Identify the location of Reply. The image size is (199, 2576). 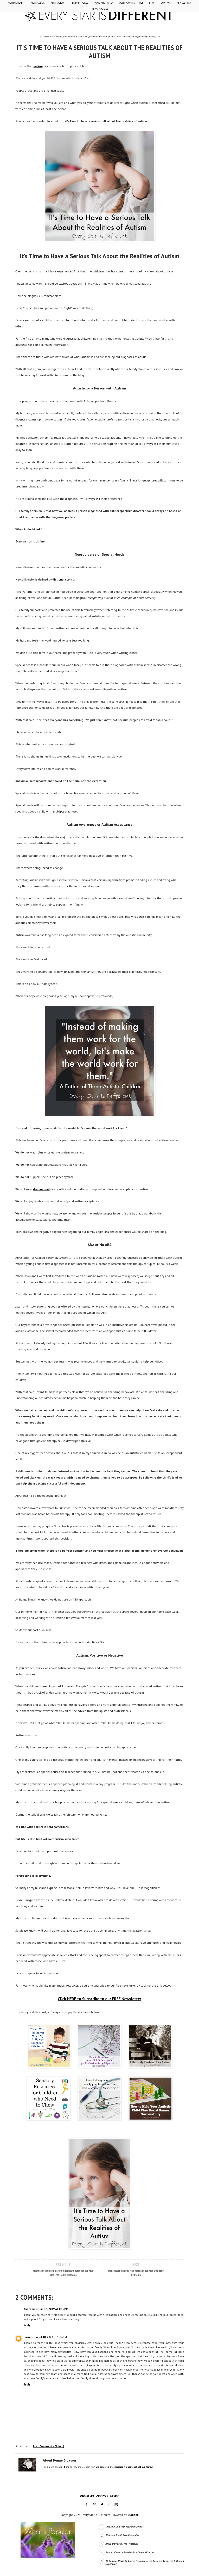
(27, 2325).